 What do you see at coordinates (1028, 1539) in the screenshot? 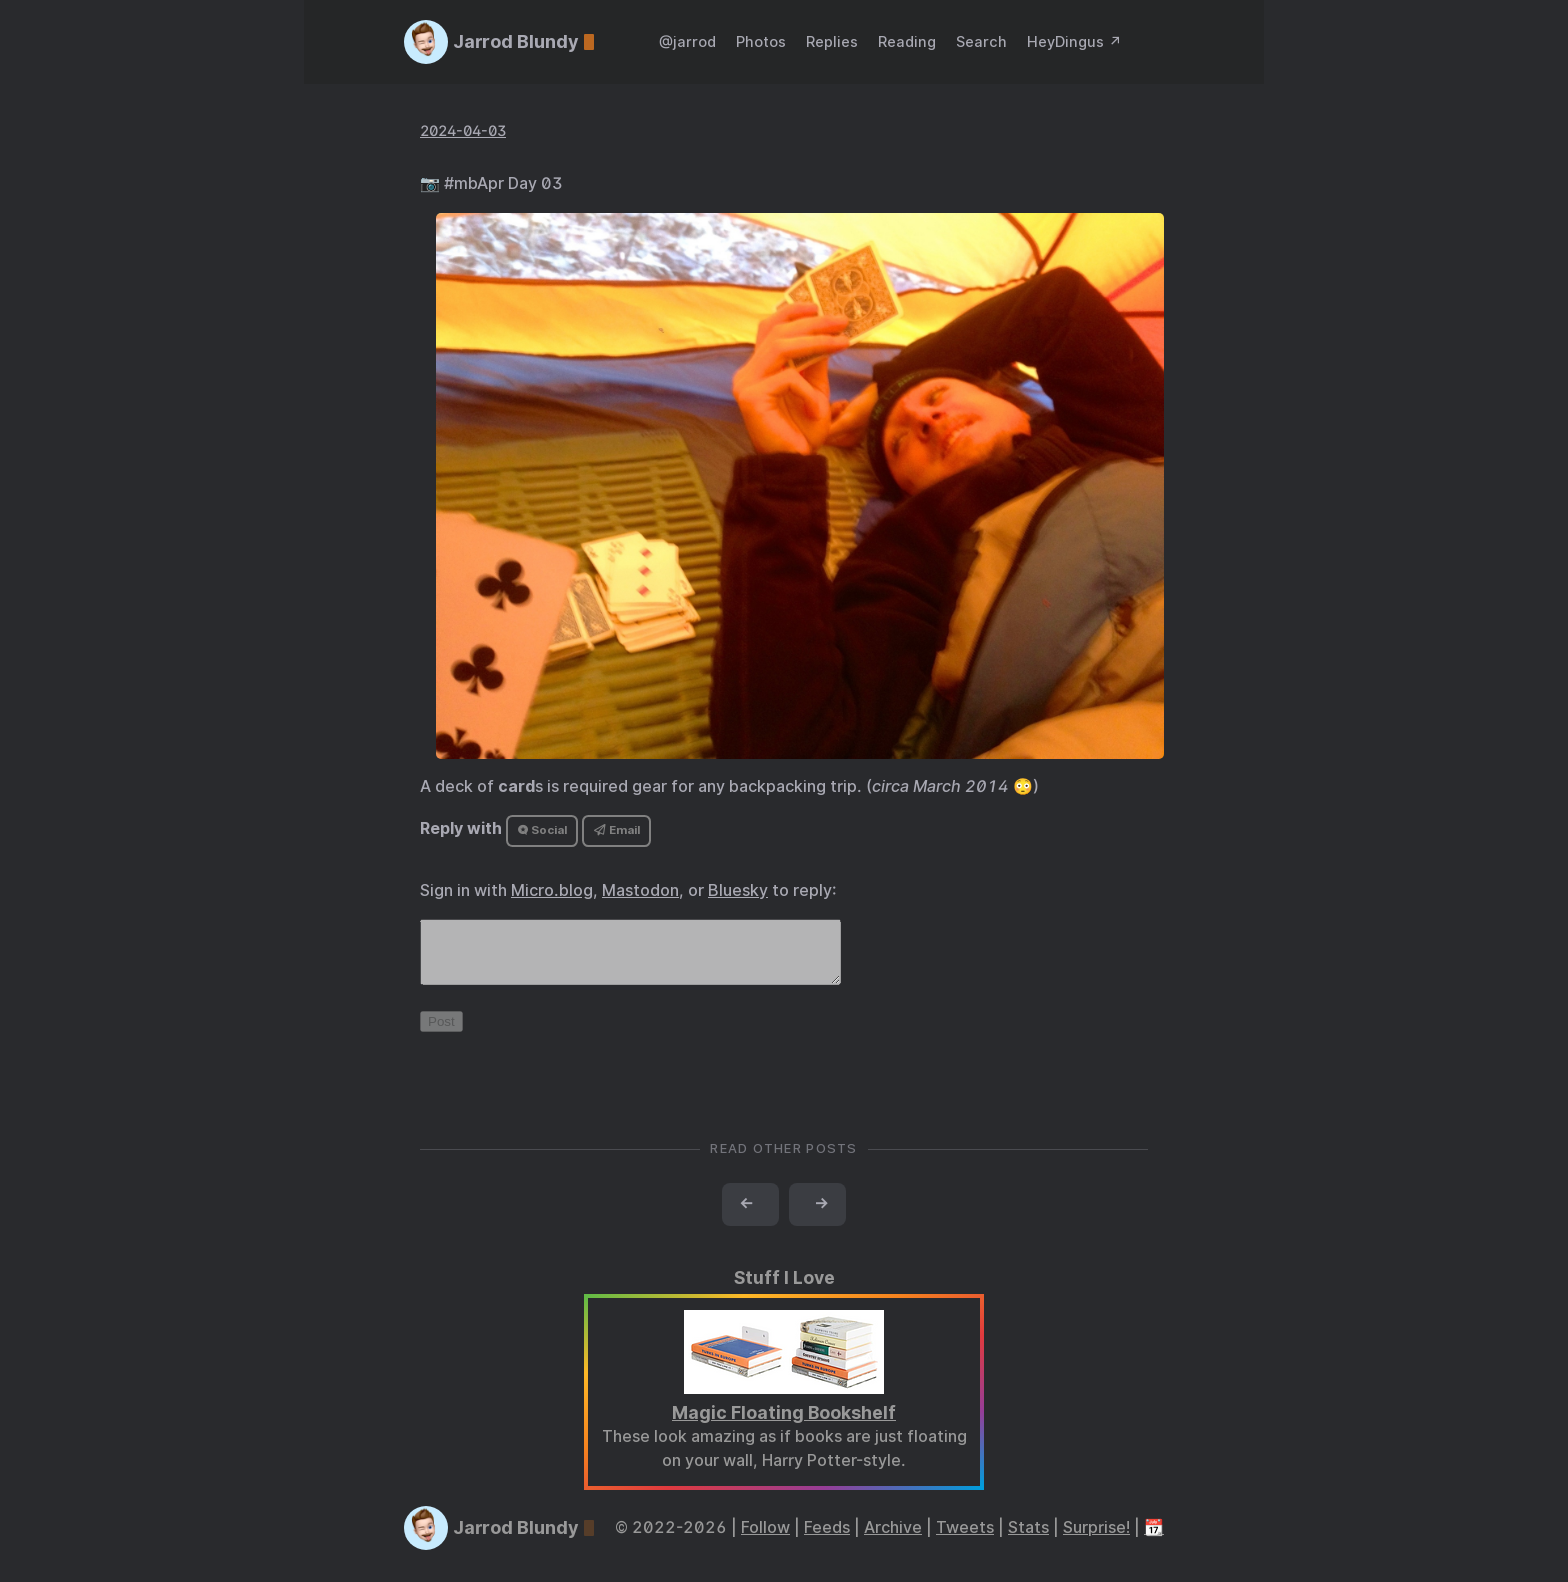
I see `Stats` at bounding box center [1028, 1539].